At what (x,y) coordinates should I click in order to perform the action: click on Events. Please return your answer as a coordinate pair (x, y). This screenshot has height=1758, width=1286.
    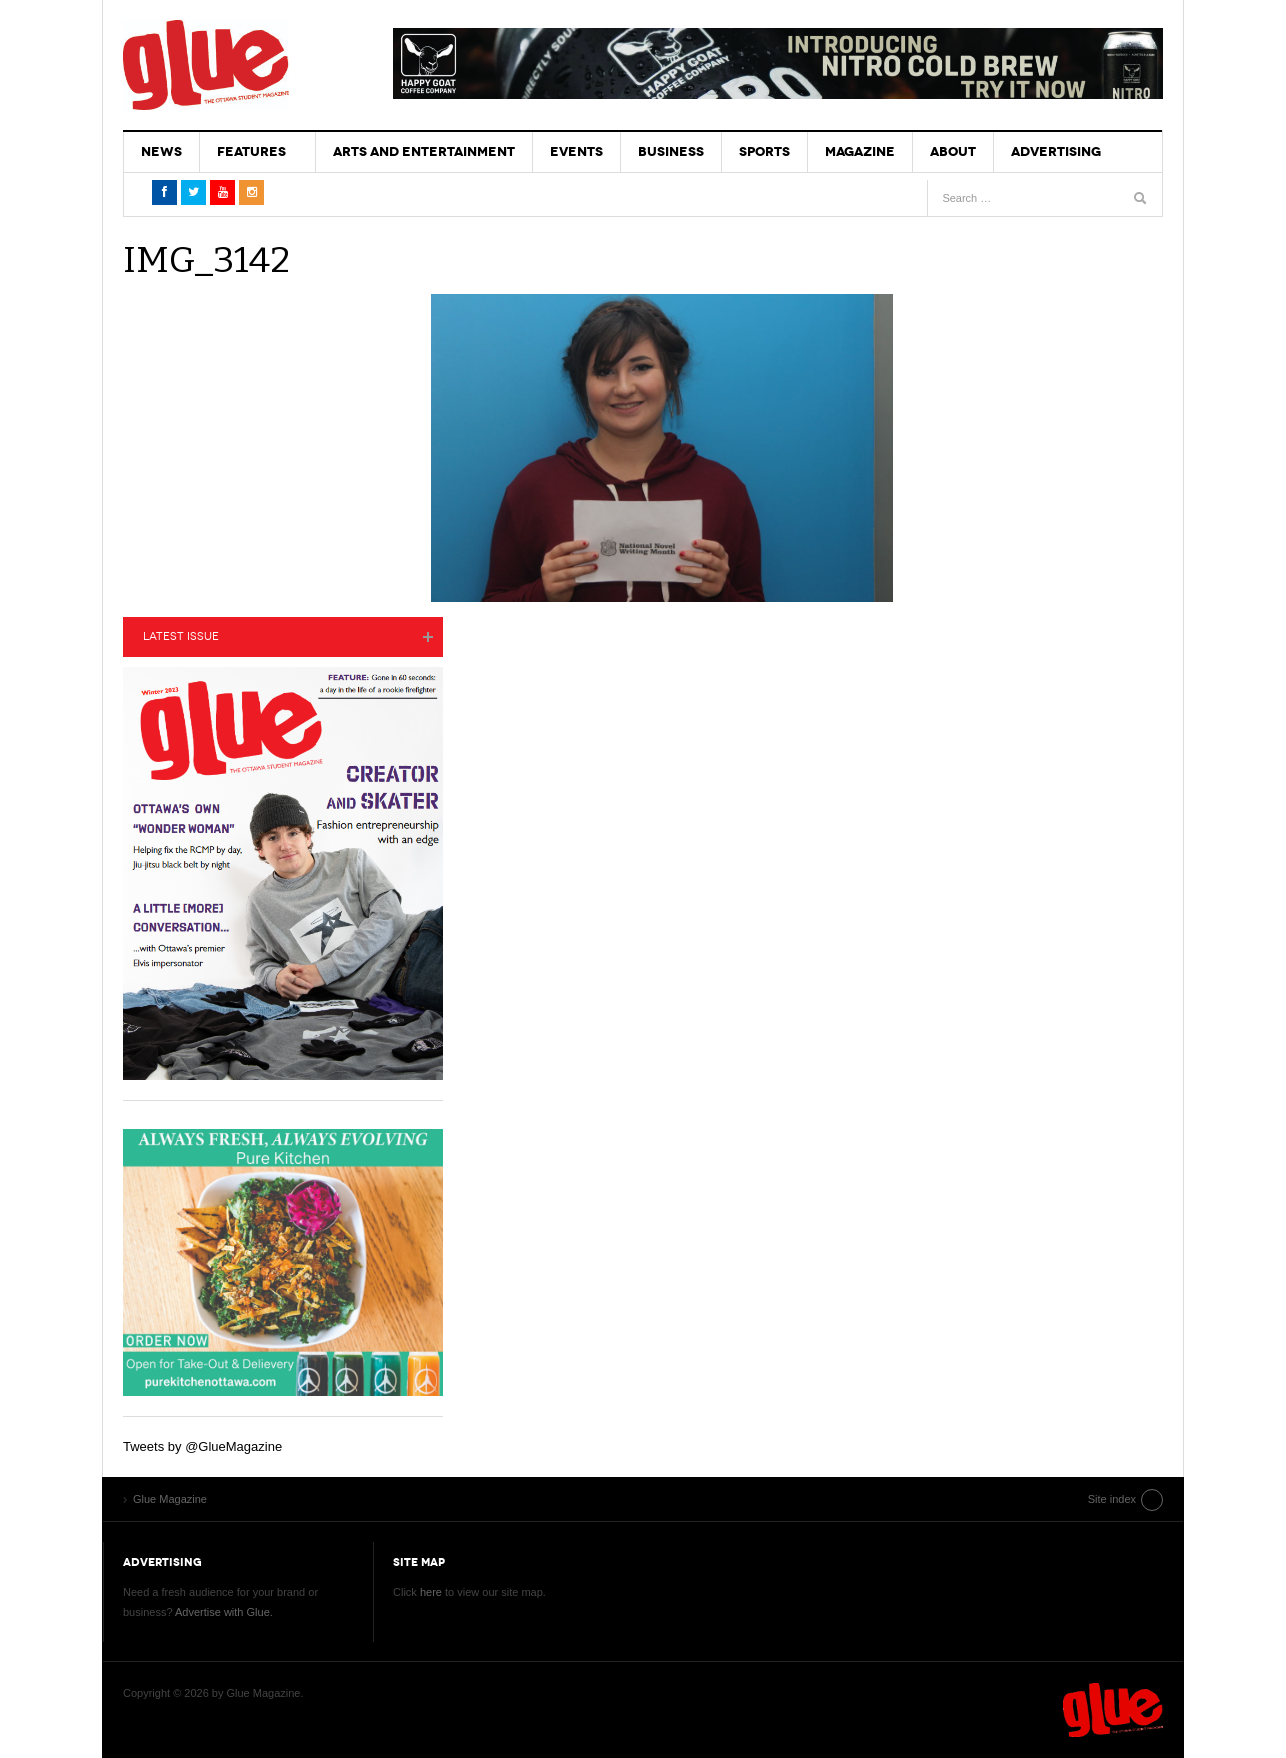
    Looking at the image, I should click on (576, 151).